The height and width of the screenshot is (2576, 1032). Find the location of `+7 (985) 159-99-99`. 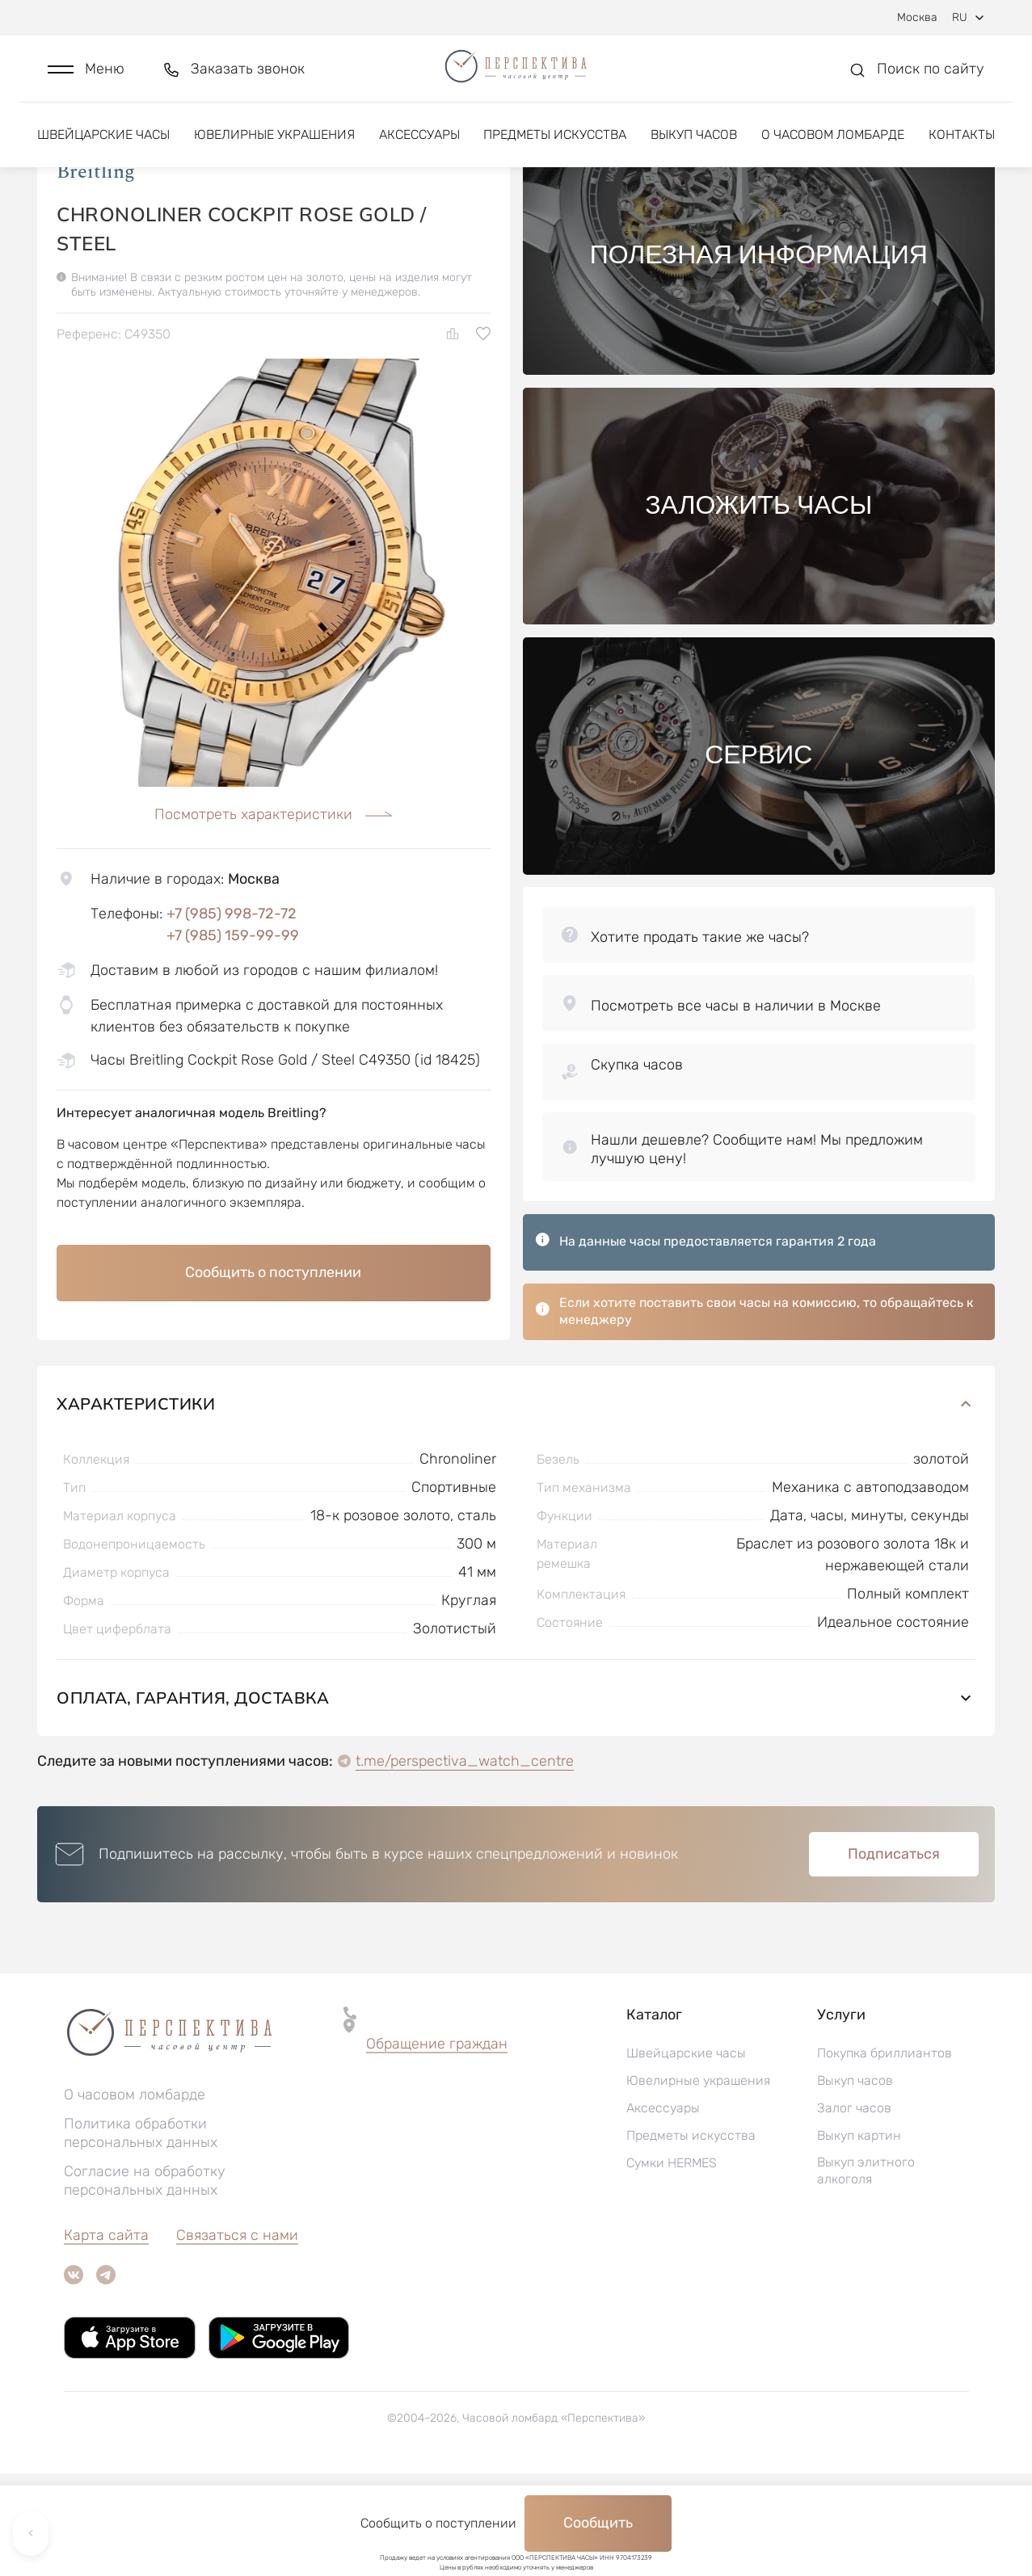

+7 (985) 159-99-99 is located at coordinates (232, 1038).